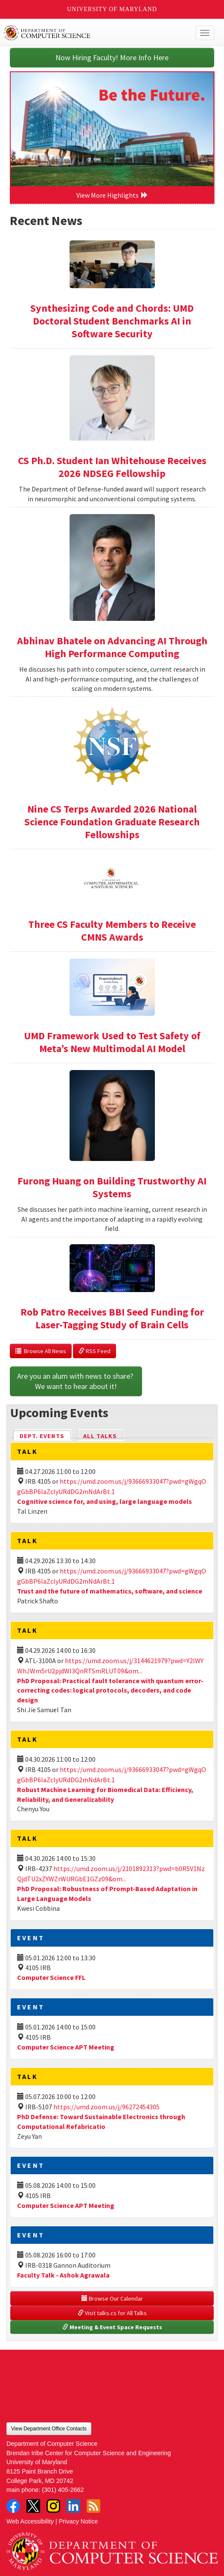 The height and width of the screenshot is (2576, 224). I want to click on Web Accessibility, so click(30, 2521).